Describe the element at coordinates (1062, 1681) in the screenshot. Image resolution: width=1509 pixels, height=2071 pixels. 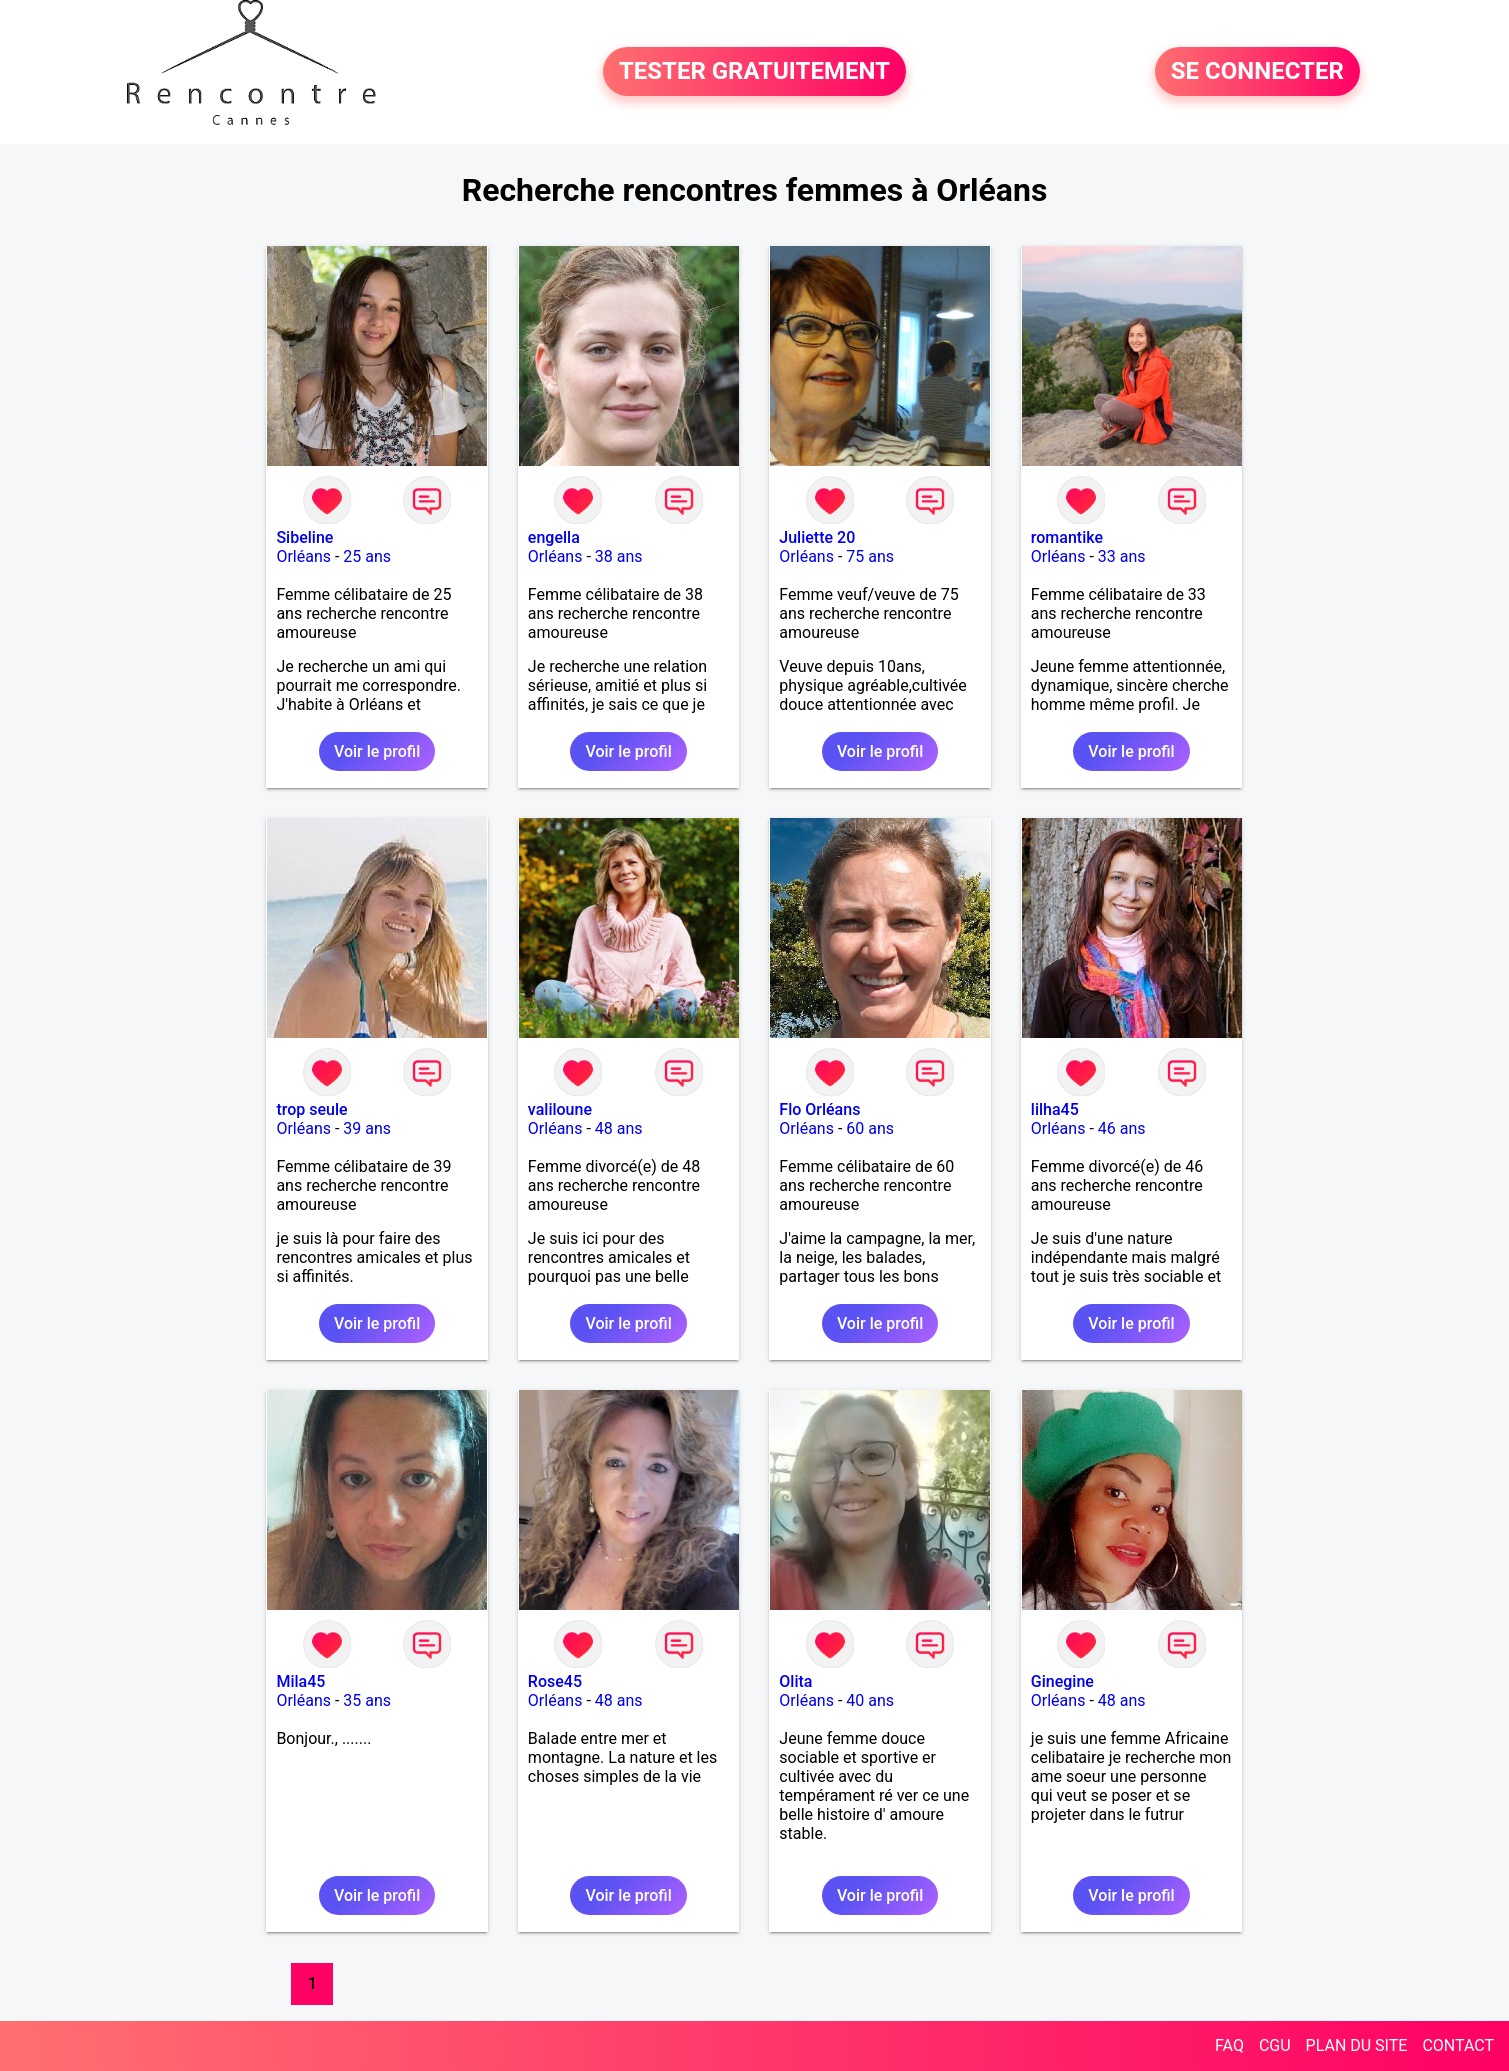
I see `Ginegine` at that location.